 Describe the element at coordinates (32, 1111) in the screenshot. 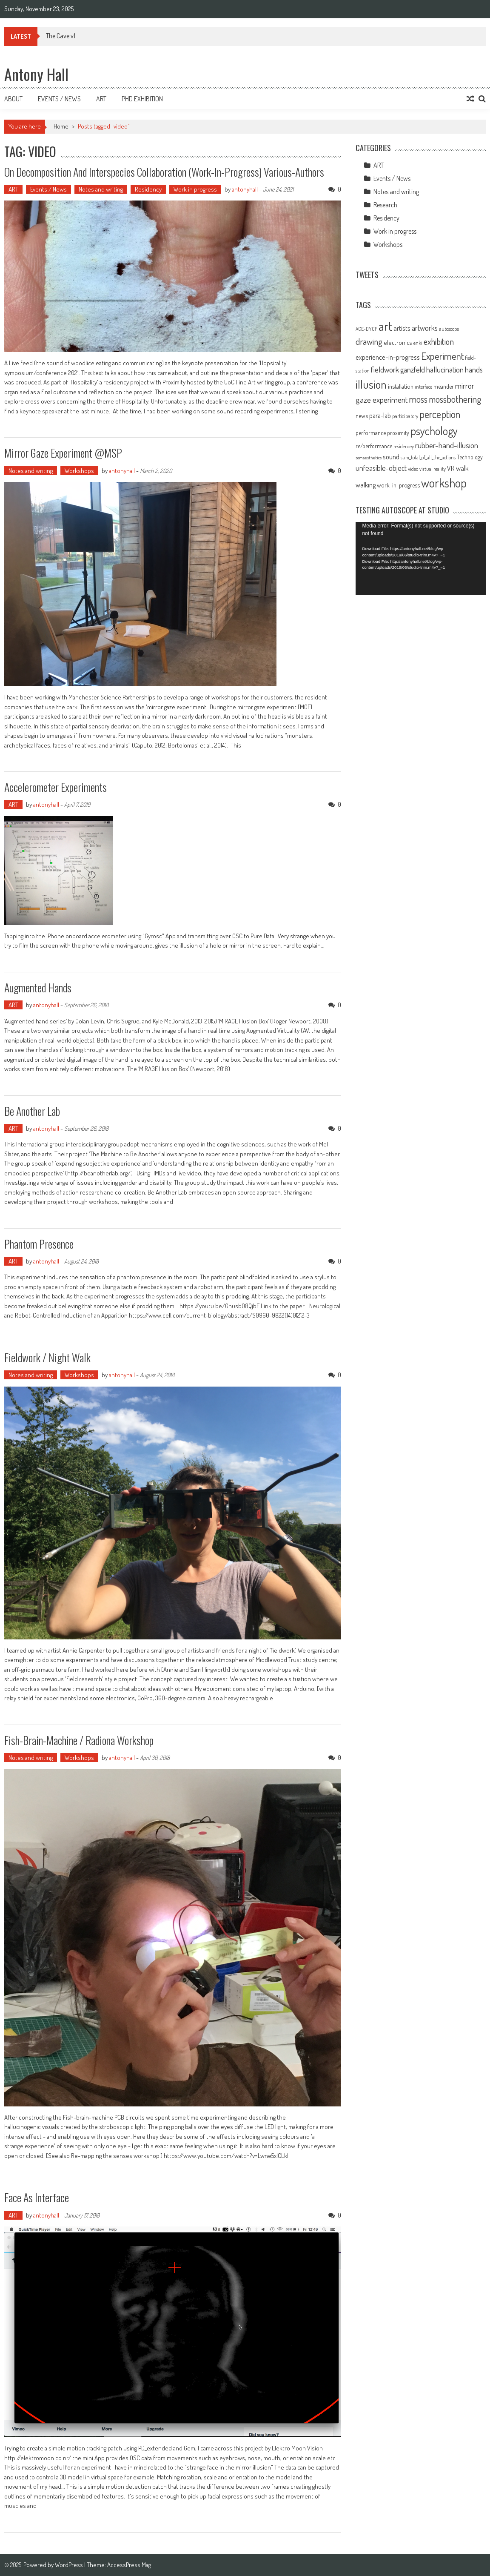

I see `Be Another Lab` at that location.